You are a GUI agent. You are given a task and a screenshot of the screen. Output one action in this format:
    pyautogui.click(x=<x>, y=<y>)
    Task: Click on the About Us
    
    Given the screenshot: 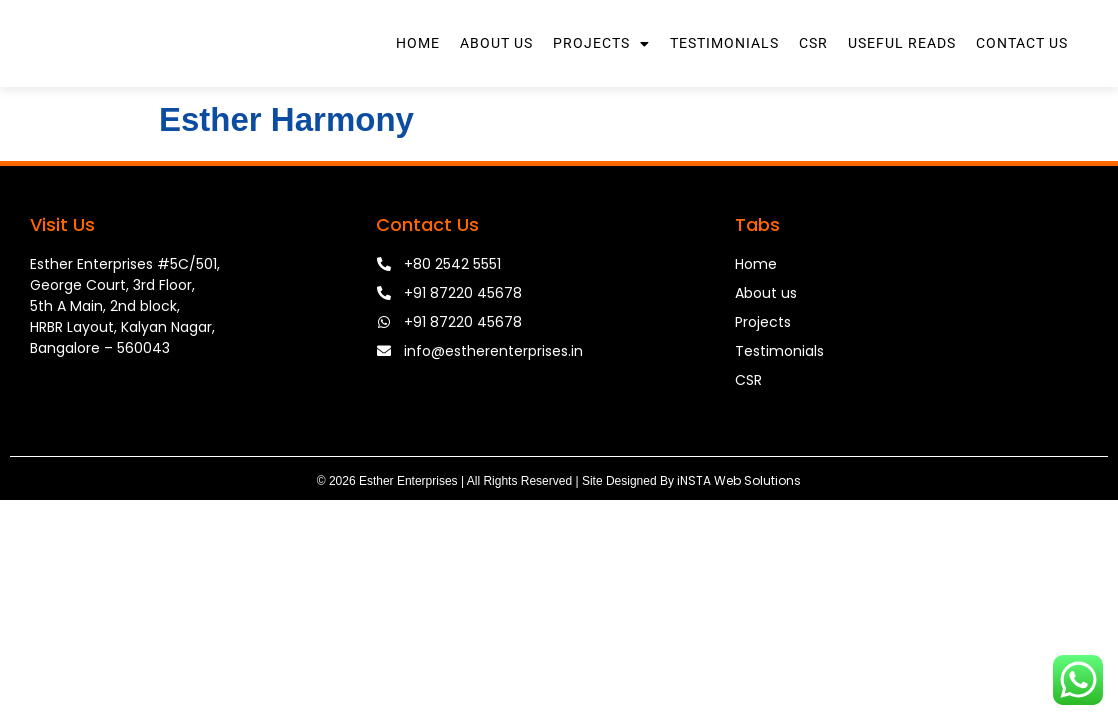 What is the action you would take?
    pyautogui.click(x=496, y=70)
    